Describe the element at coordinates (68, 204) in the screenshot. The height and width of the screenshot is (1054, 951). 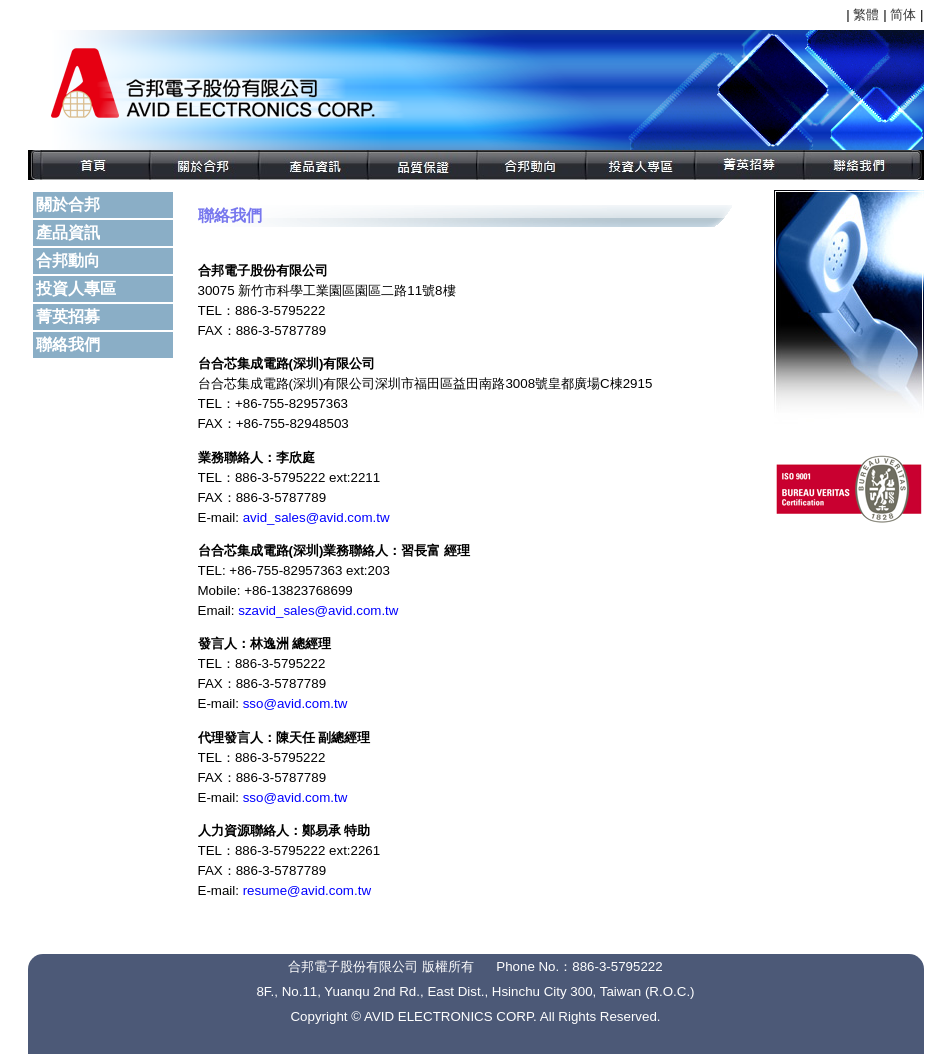
I see `關於合邦` at that location.